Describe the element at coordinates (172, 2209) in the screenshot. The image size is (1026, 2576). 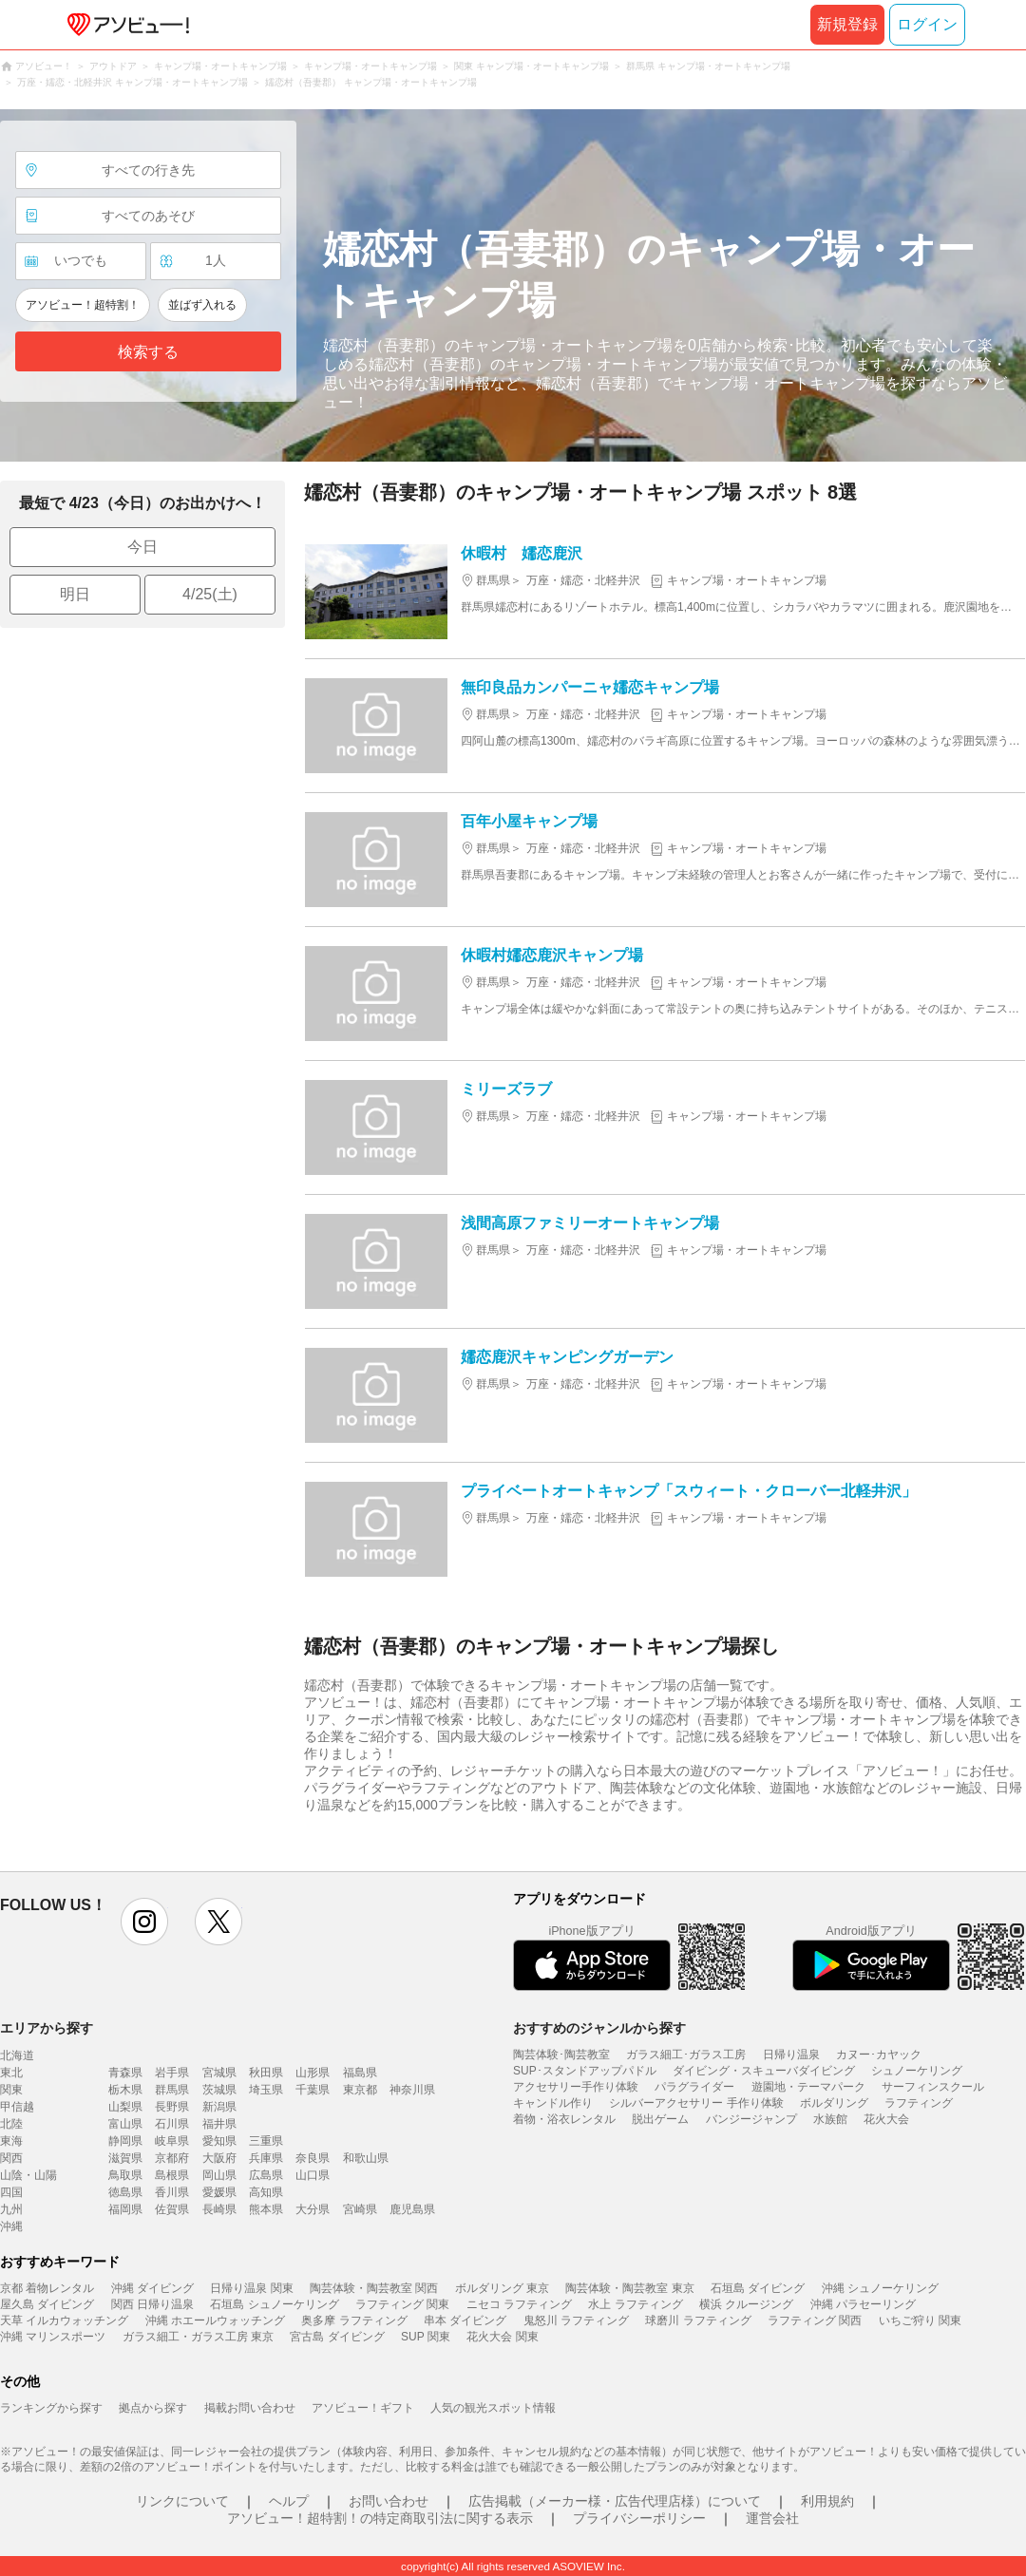
I see `佐賀県` at that location.